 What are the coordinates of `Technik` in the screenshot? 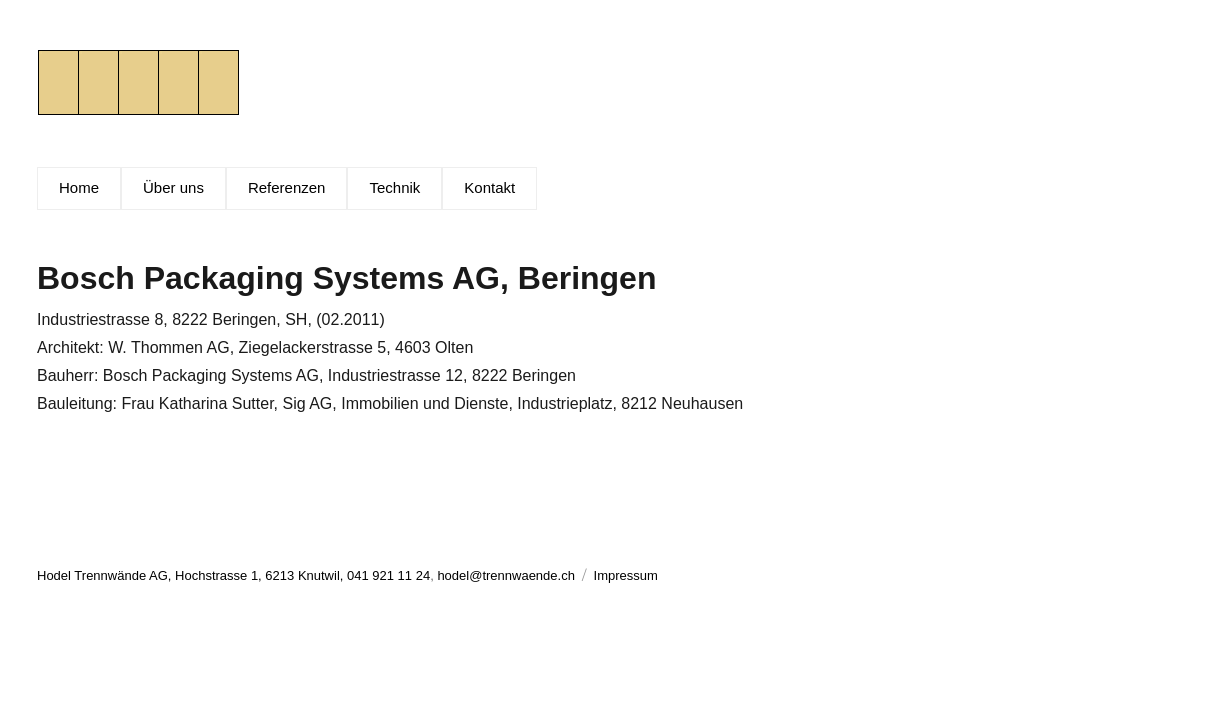 It's located at (394, 187).